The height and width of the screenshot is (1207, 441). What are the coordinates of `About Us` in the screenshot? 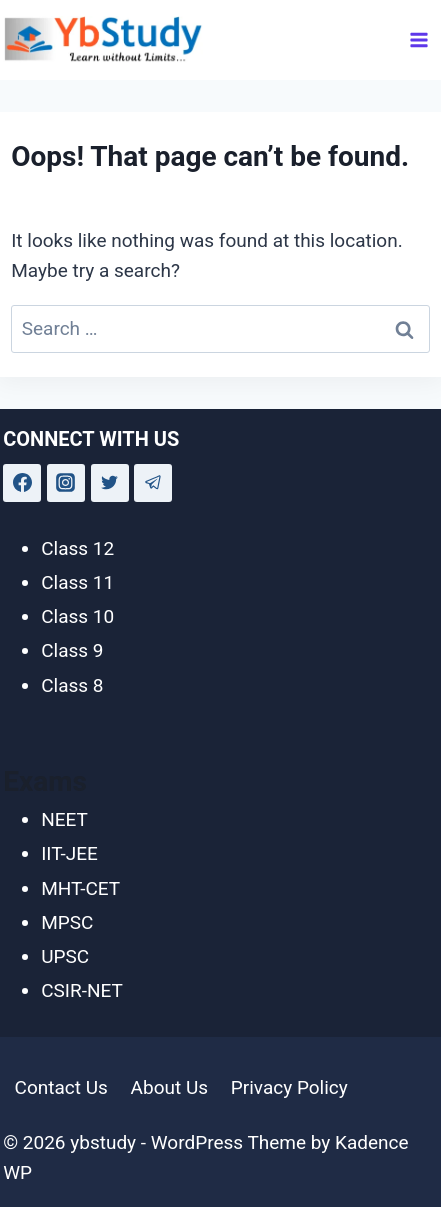 It's located at (169, 1087).